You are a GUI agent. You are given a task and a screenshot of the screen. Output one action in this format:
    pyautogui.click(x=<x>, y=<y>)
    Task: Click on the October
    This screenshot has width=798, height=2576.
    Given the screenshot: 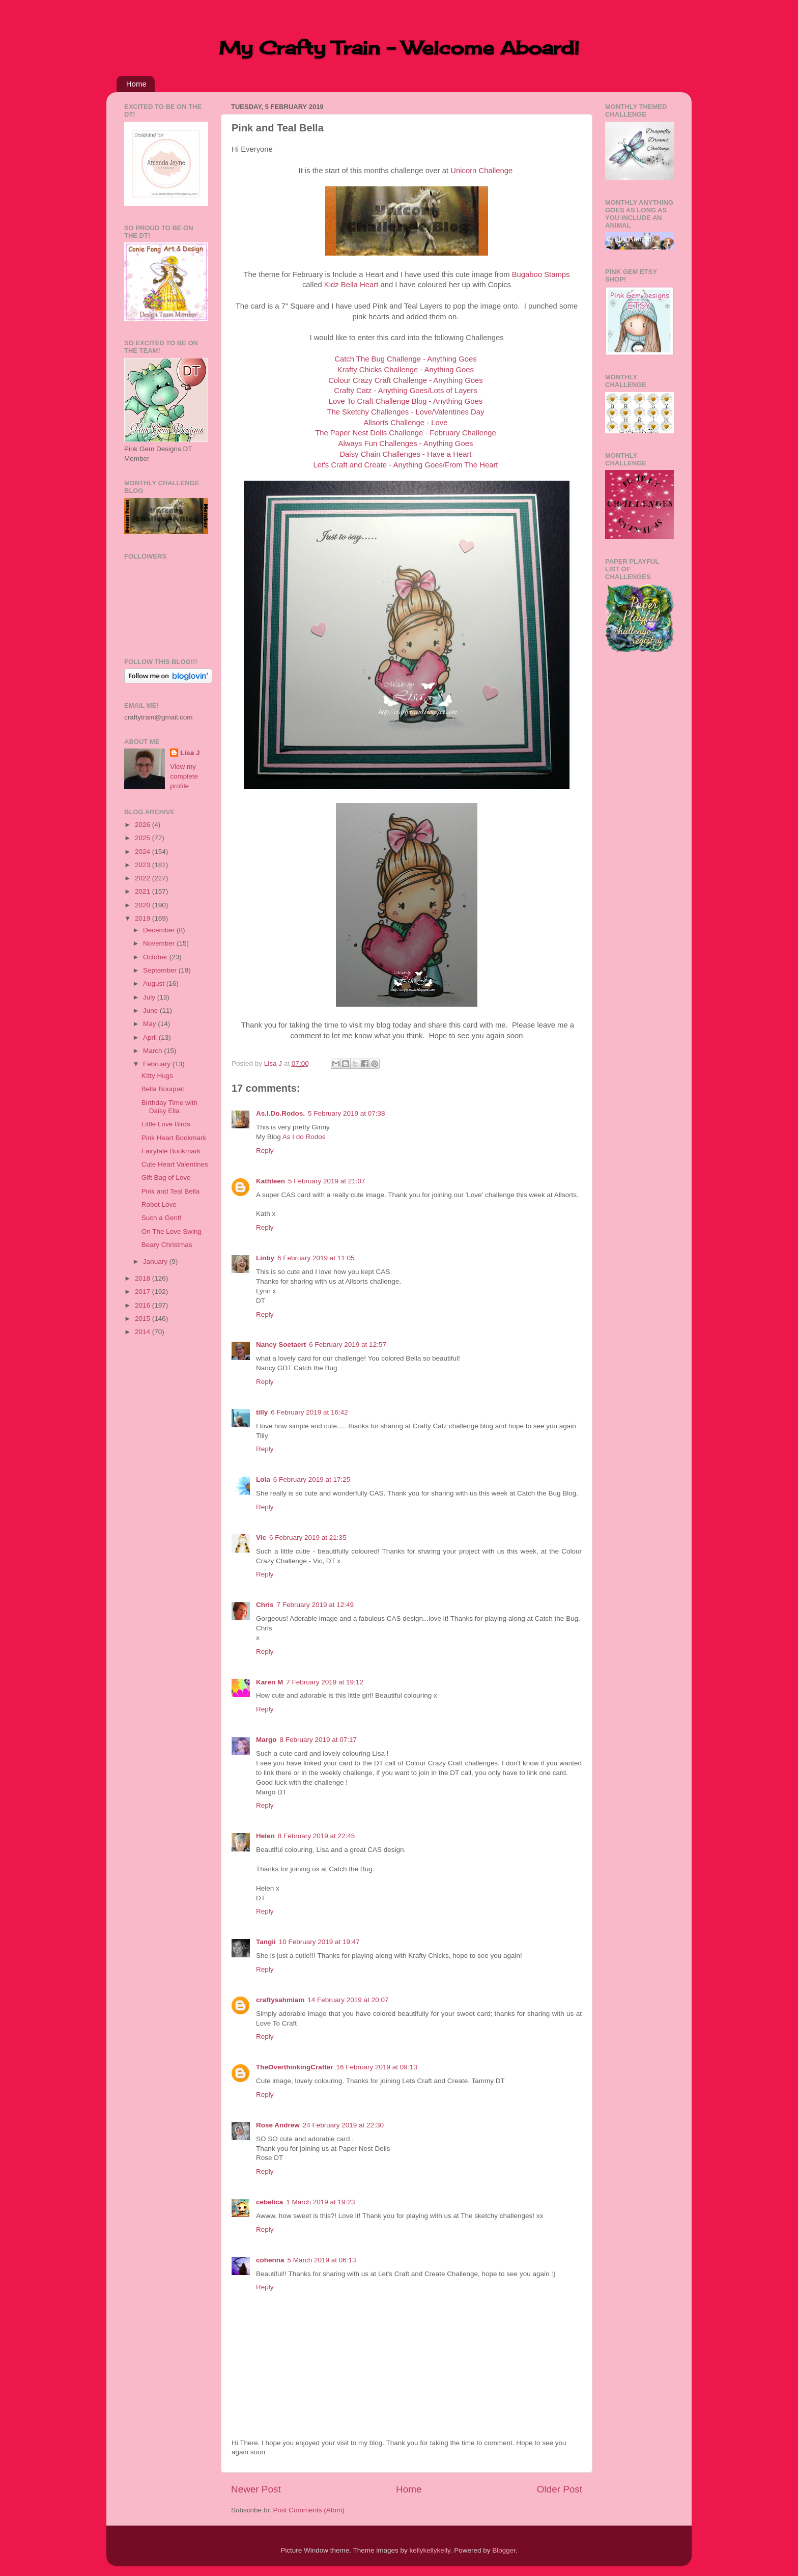 What is the action you would take?
    pyautogui.click(x=156, y=957)
    